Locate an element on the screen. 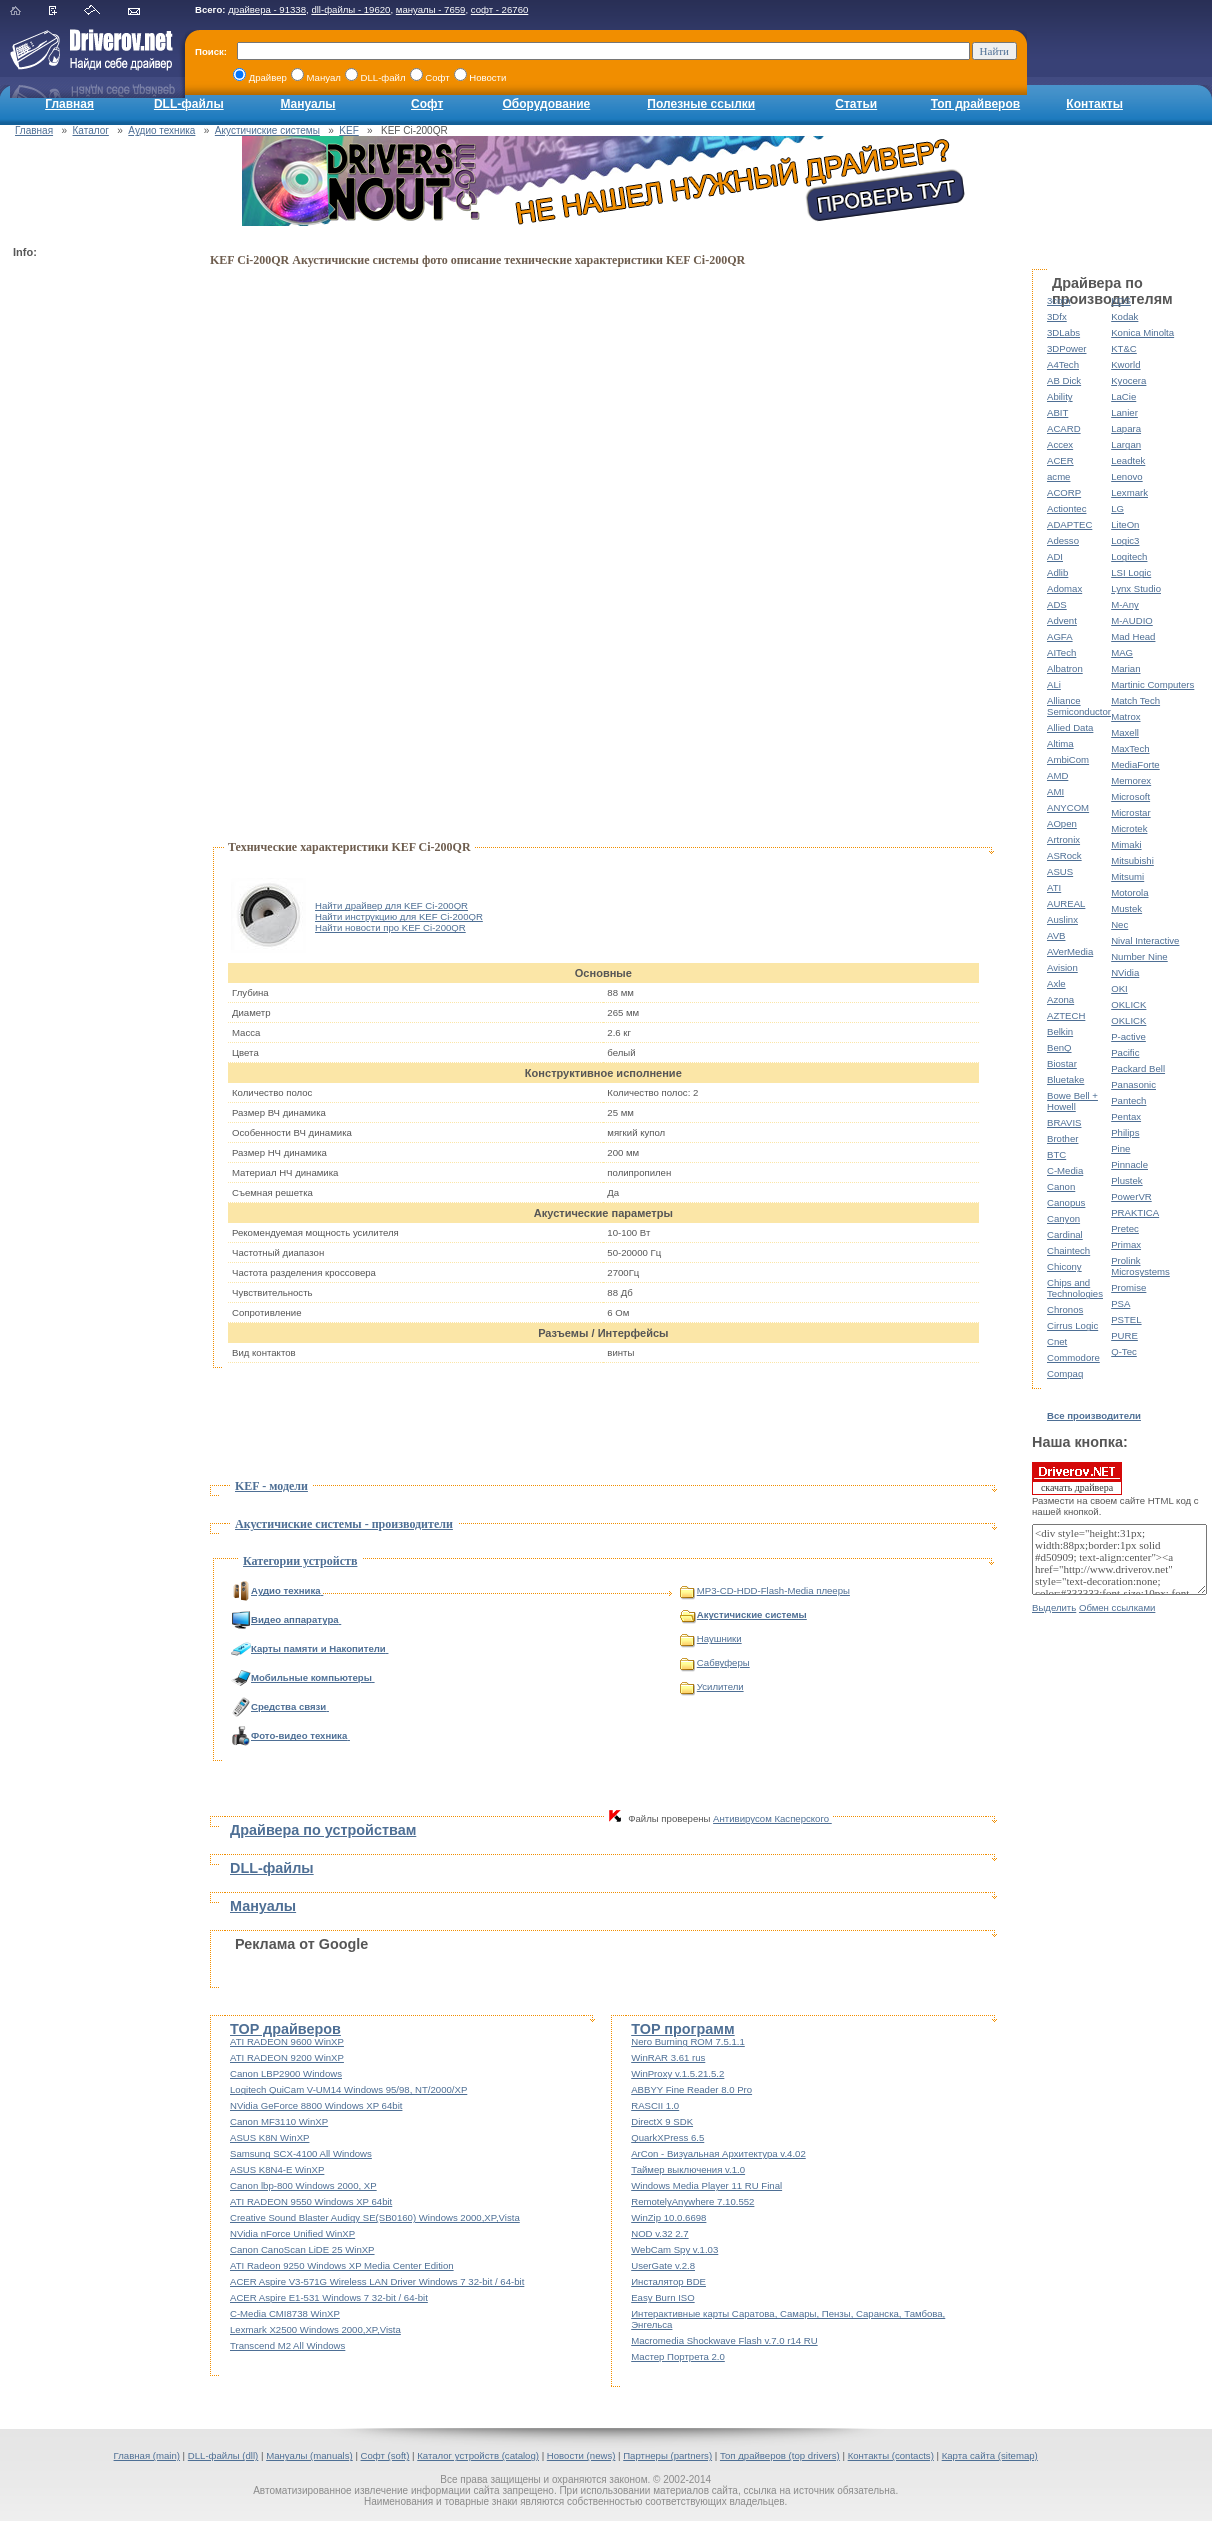 This screenshot has width=1212, height=2521. C-Media is located at coordinates (1065, 1170).